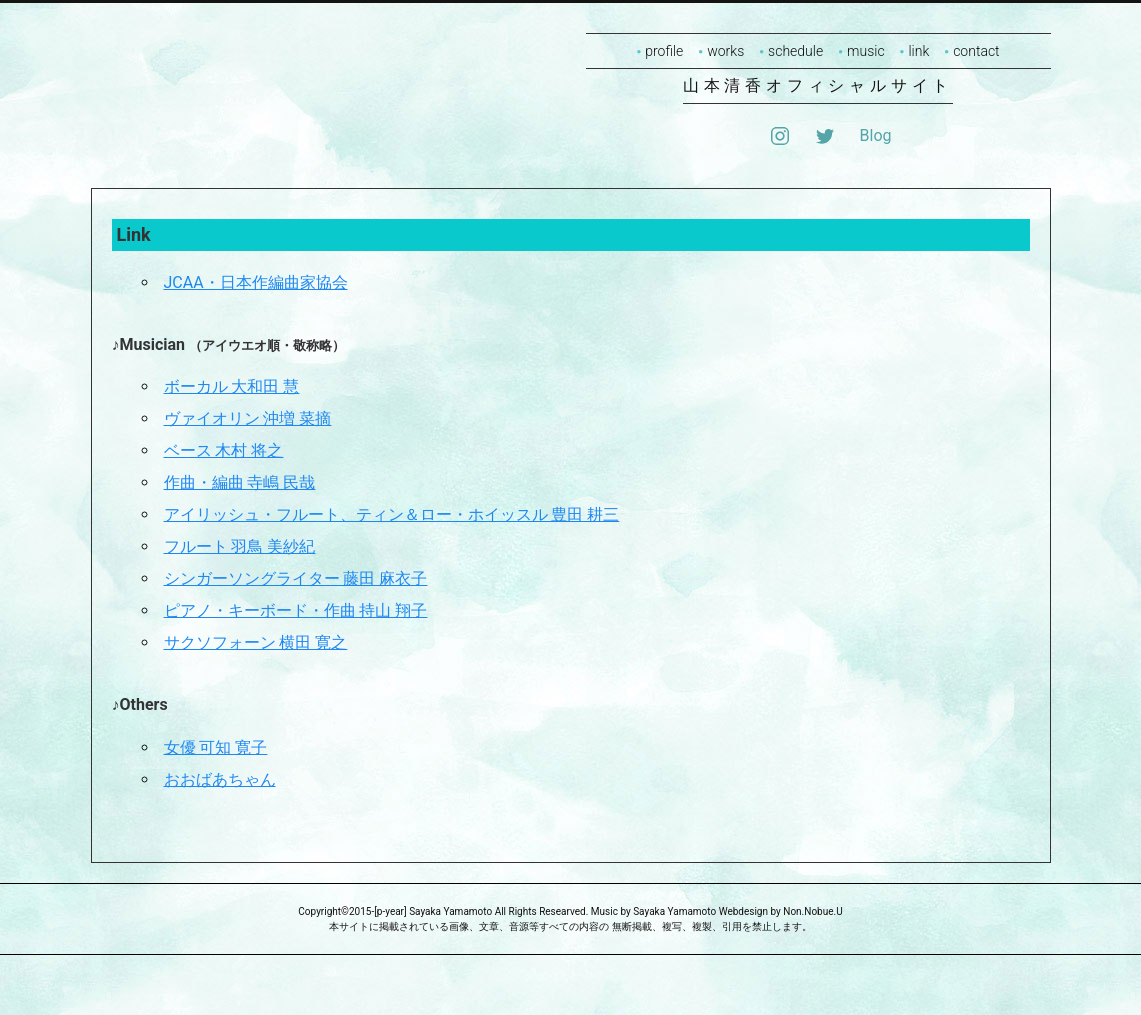 The image size is (1141, 1015). What do you see at coordinates (725, 51) in the screenshot?
I see `works` at bounding box center [725, 51].